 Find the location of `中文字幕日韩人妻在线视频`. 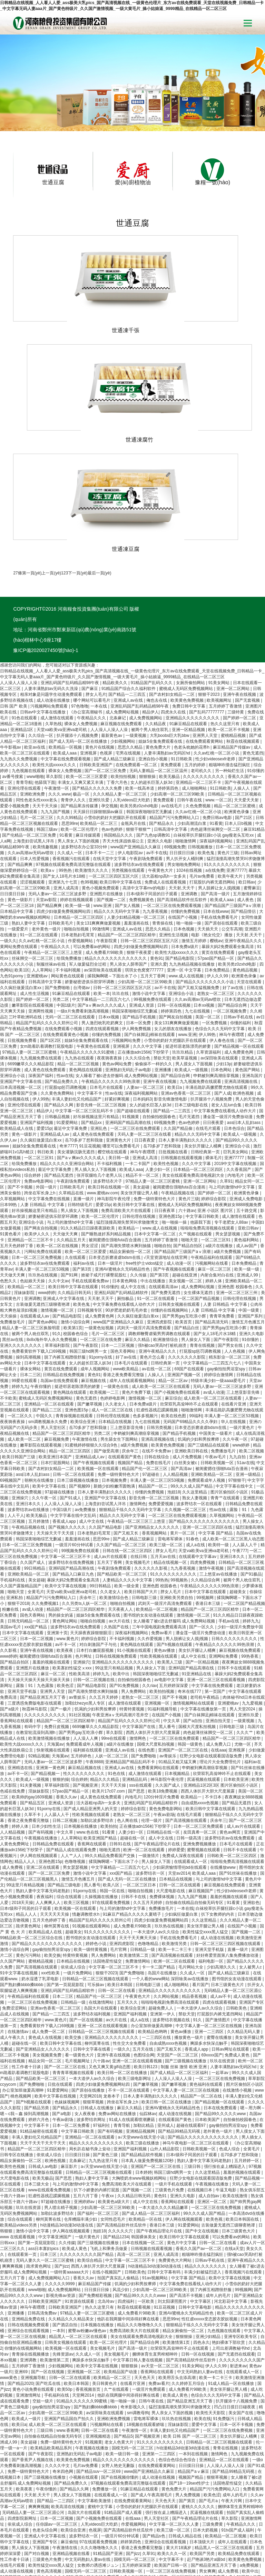

中文字幕日韩人妻在线视频 is located at coordinates (138, 2273).